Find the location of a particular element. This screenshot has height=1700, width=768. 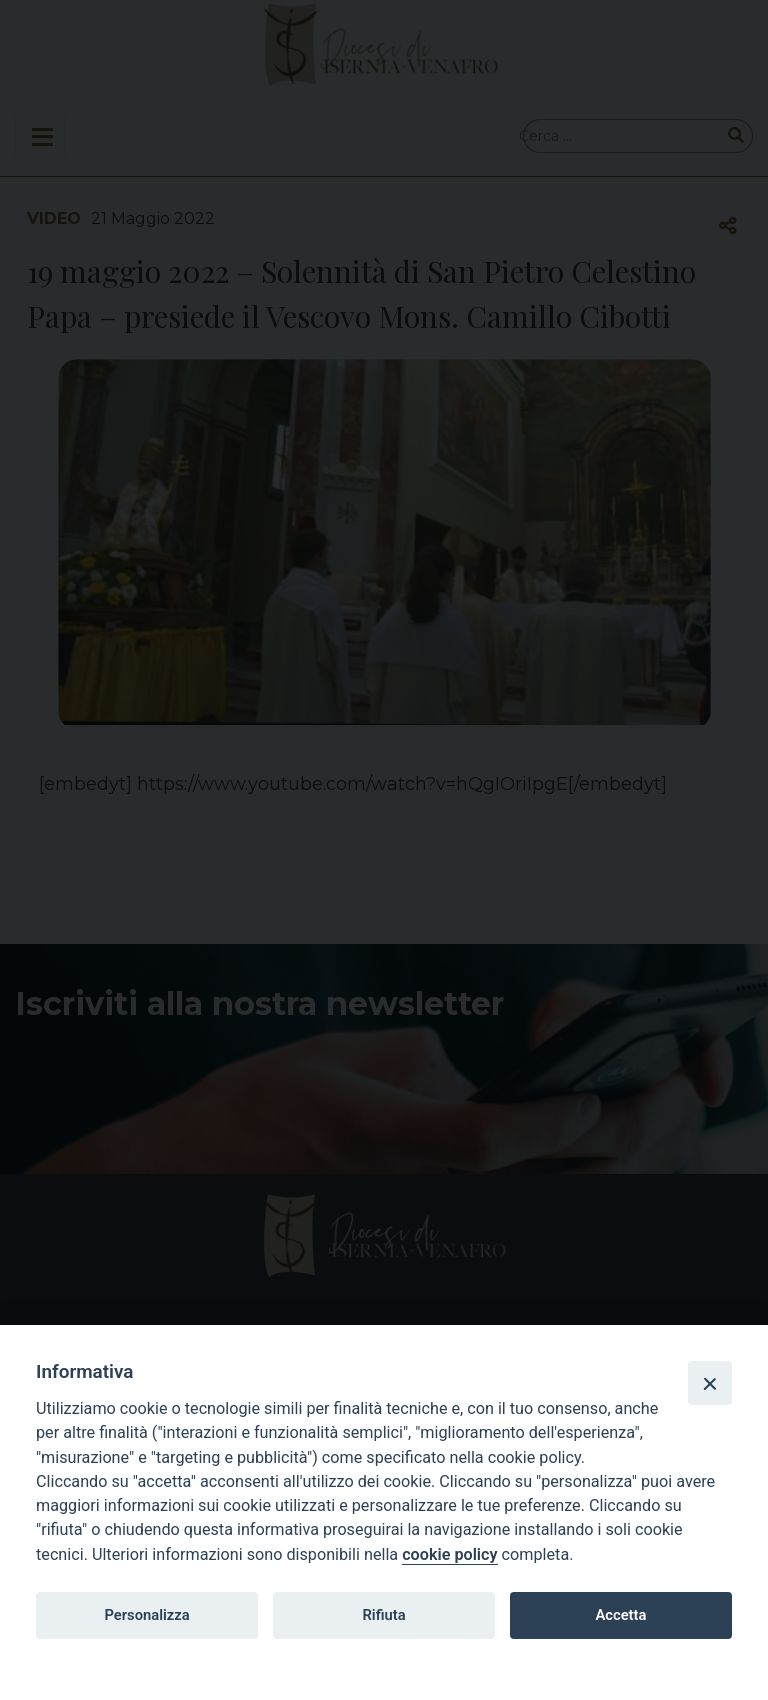

Personalizza is located at coordinates (146, 1615).